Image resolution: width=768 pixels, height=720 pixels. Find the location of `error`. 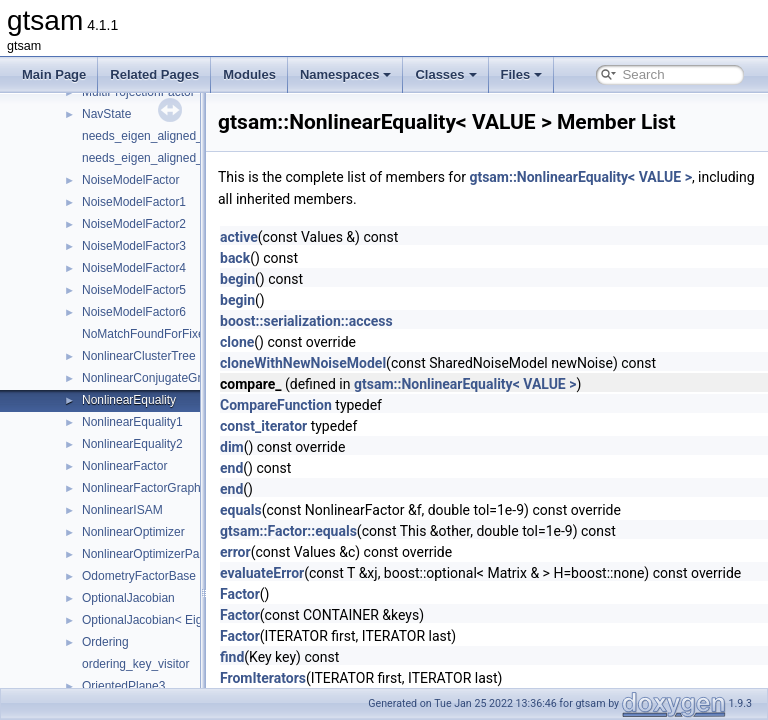

error is located at coordinates (285, 552).